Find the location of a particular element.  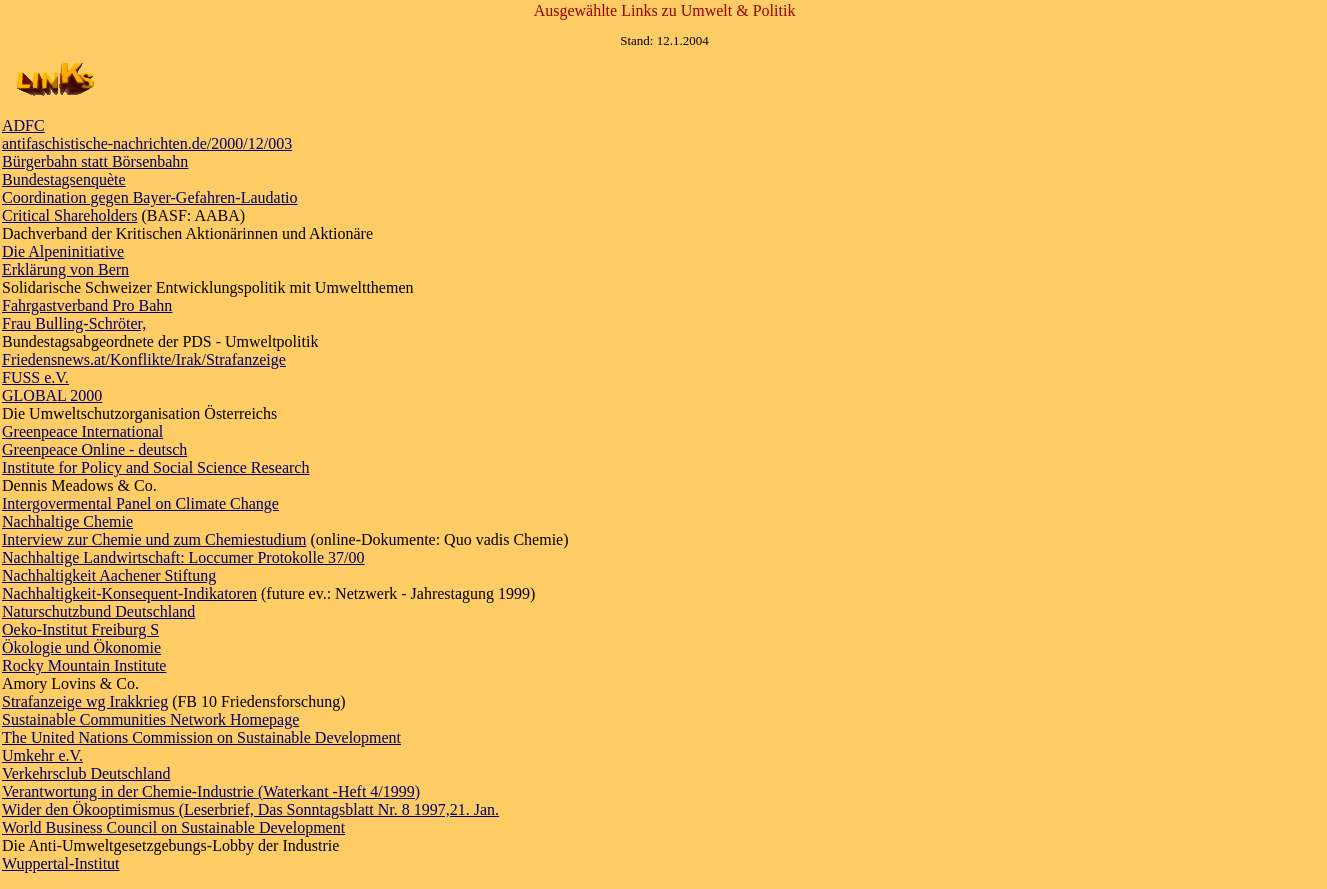

Nachhaltigkeit-Konsequent-Indikatoren is located at coordinates (129, 593).